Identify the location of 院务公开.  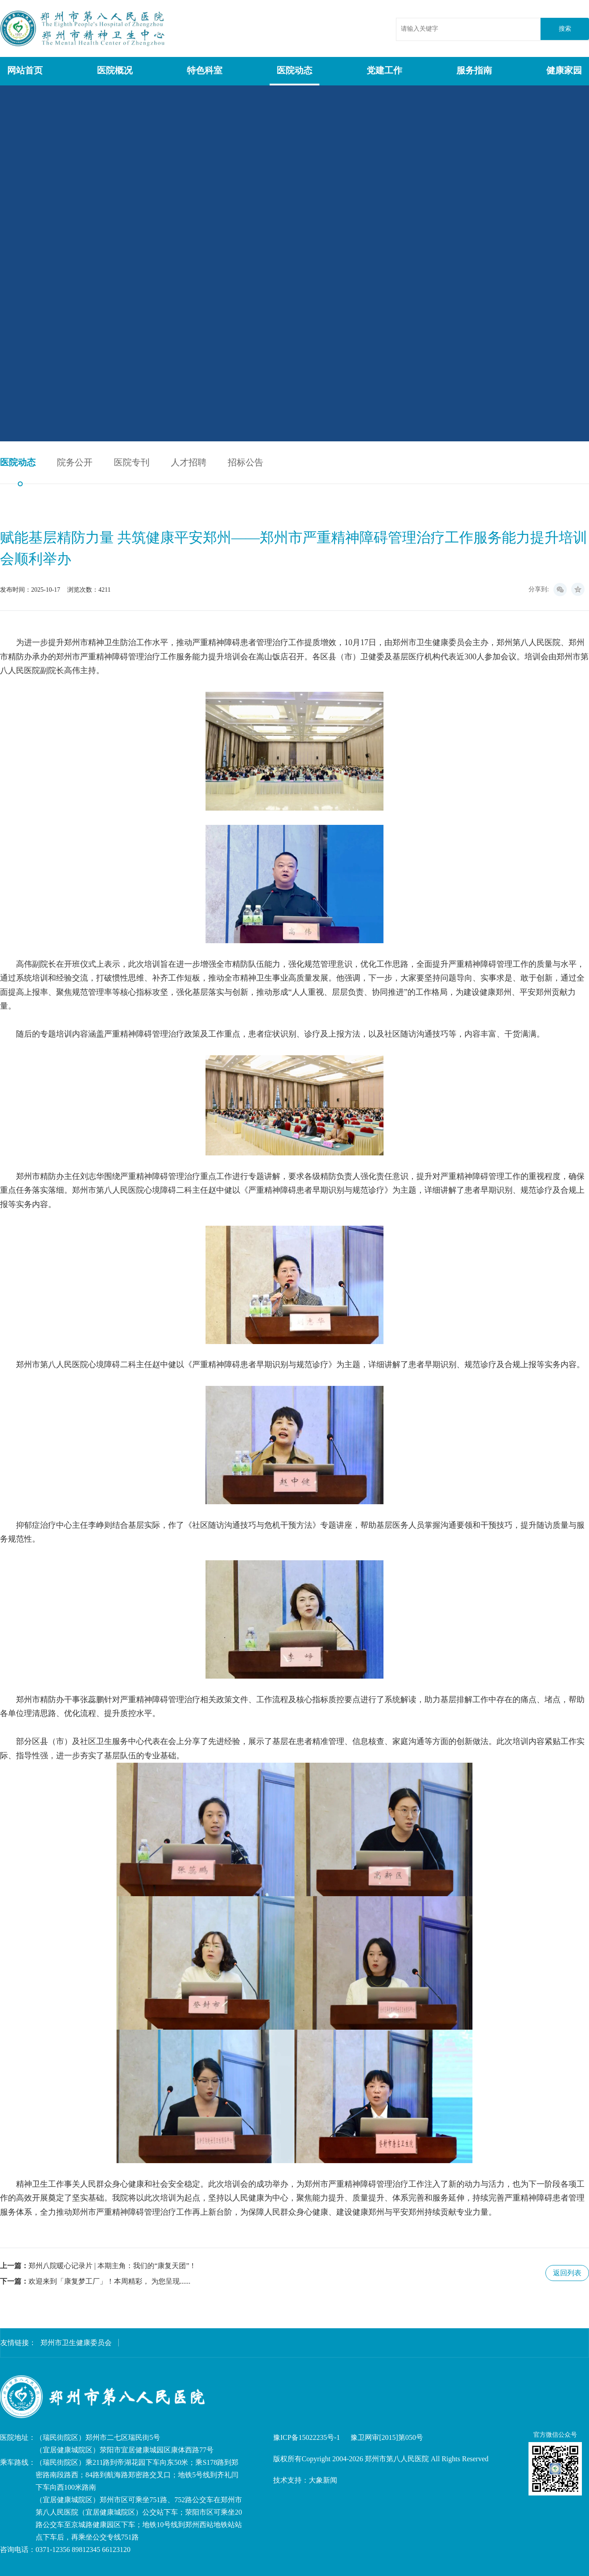
(75, 462).